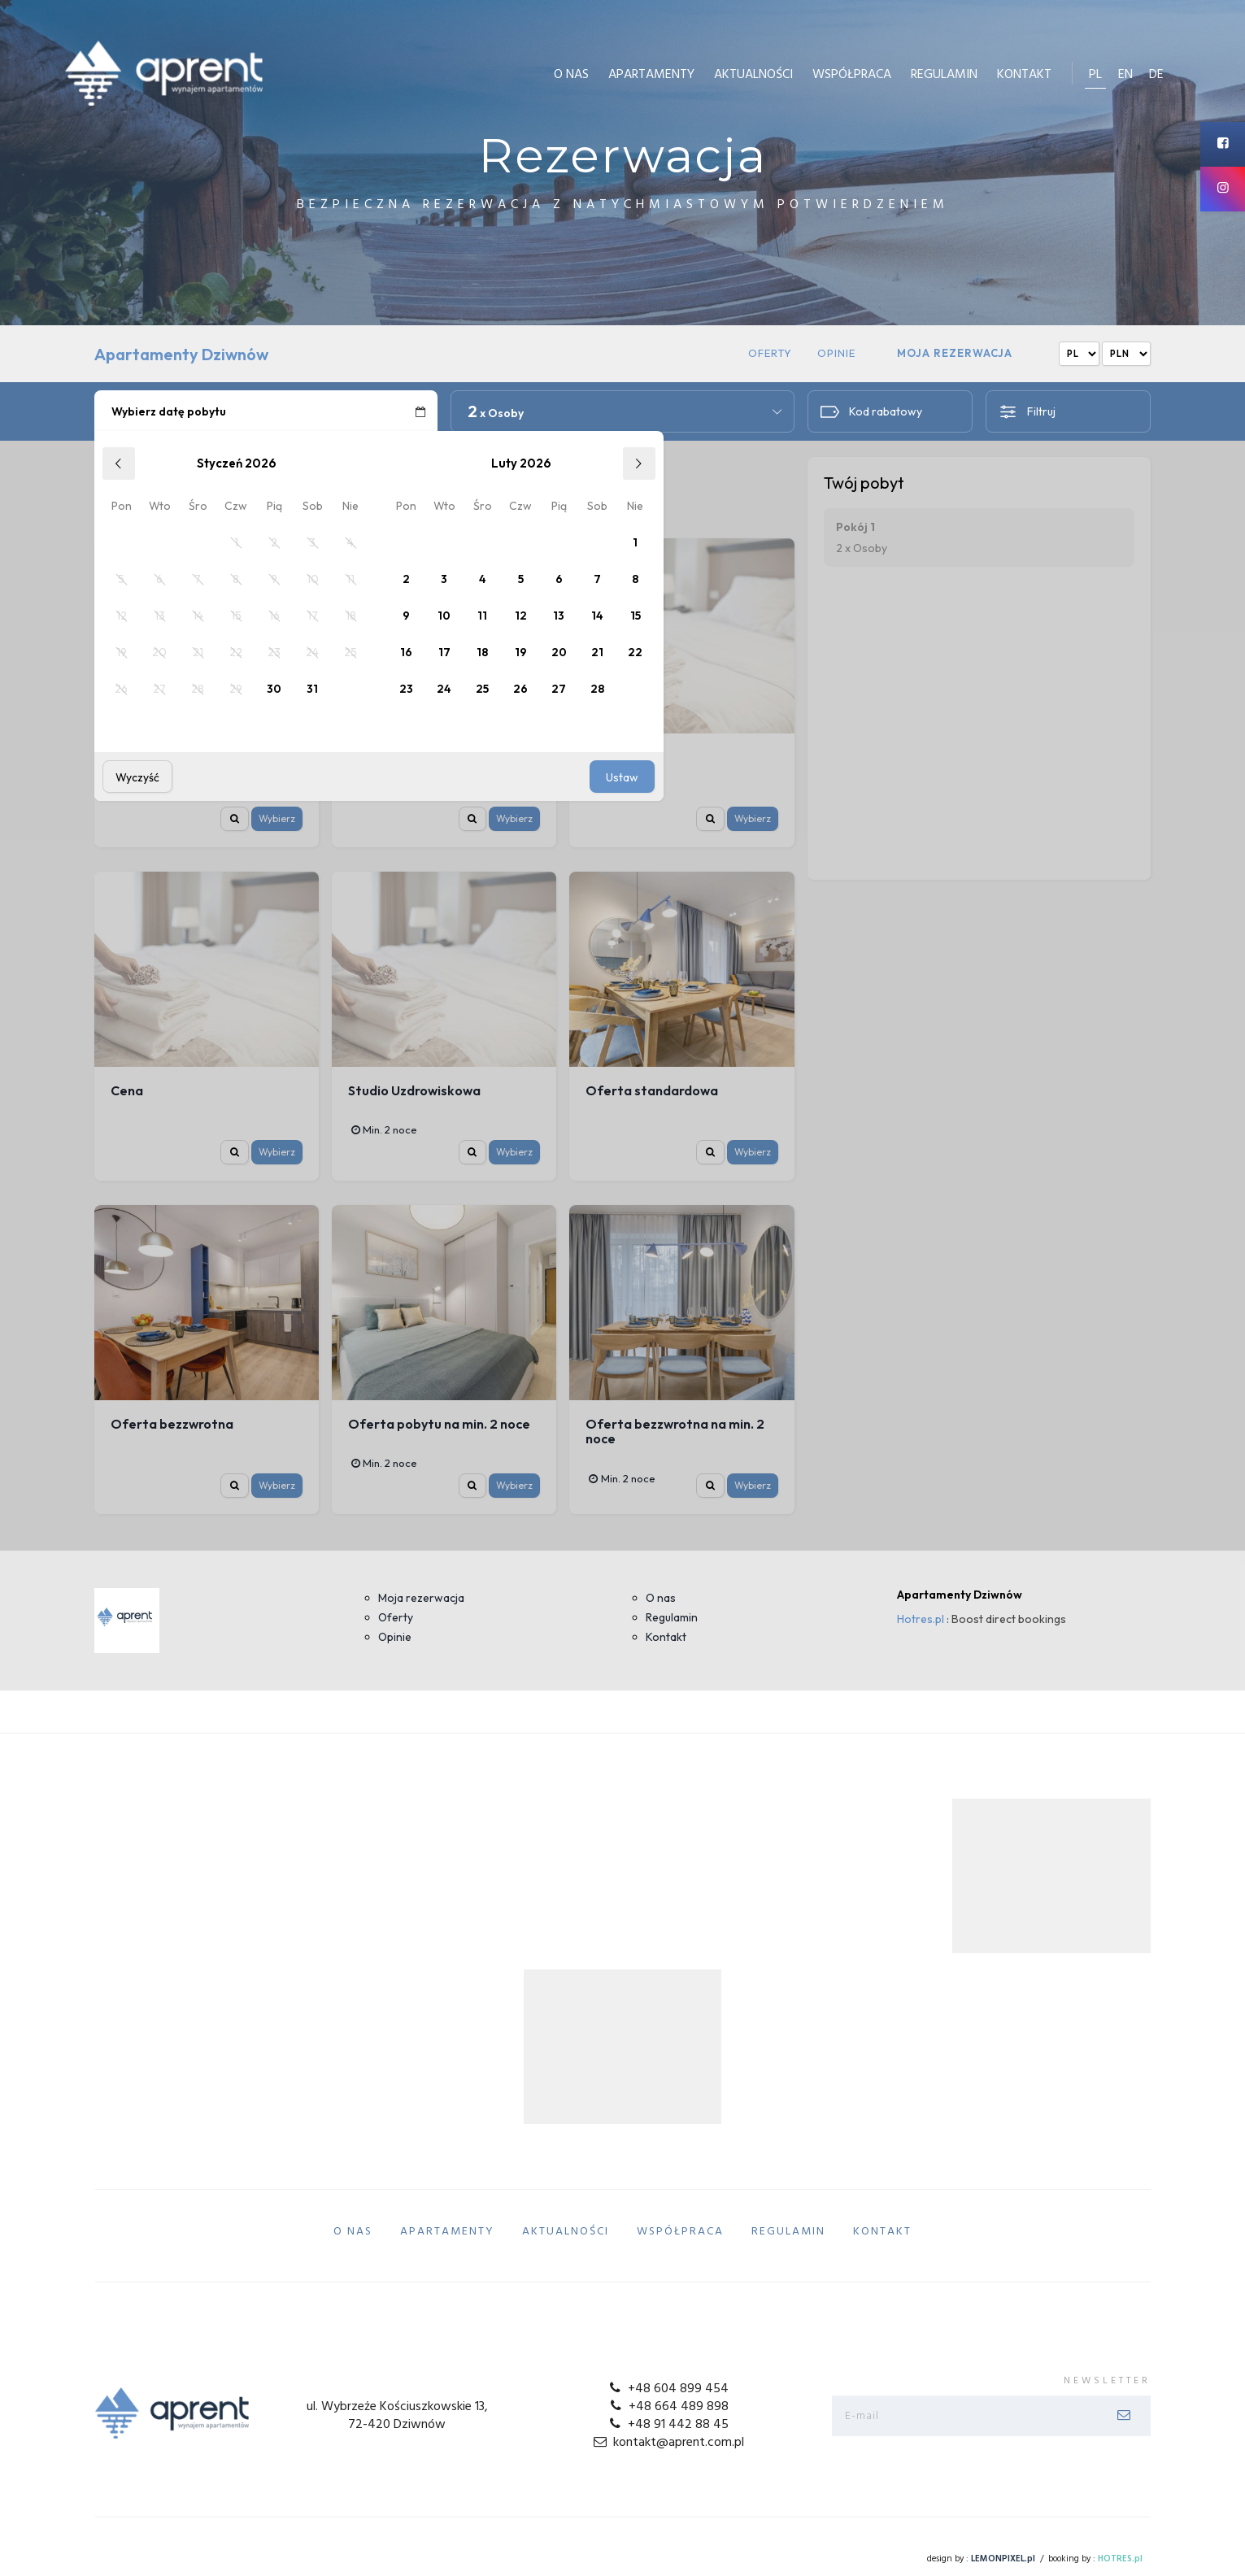 The image size is (1245, 2576). What do you see at coordinates (667, 2442) in the screenshot?
I see `kontakt@aprent.com.pl` at bounding box center [667, 2442].